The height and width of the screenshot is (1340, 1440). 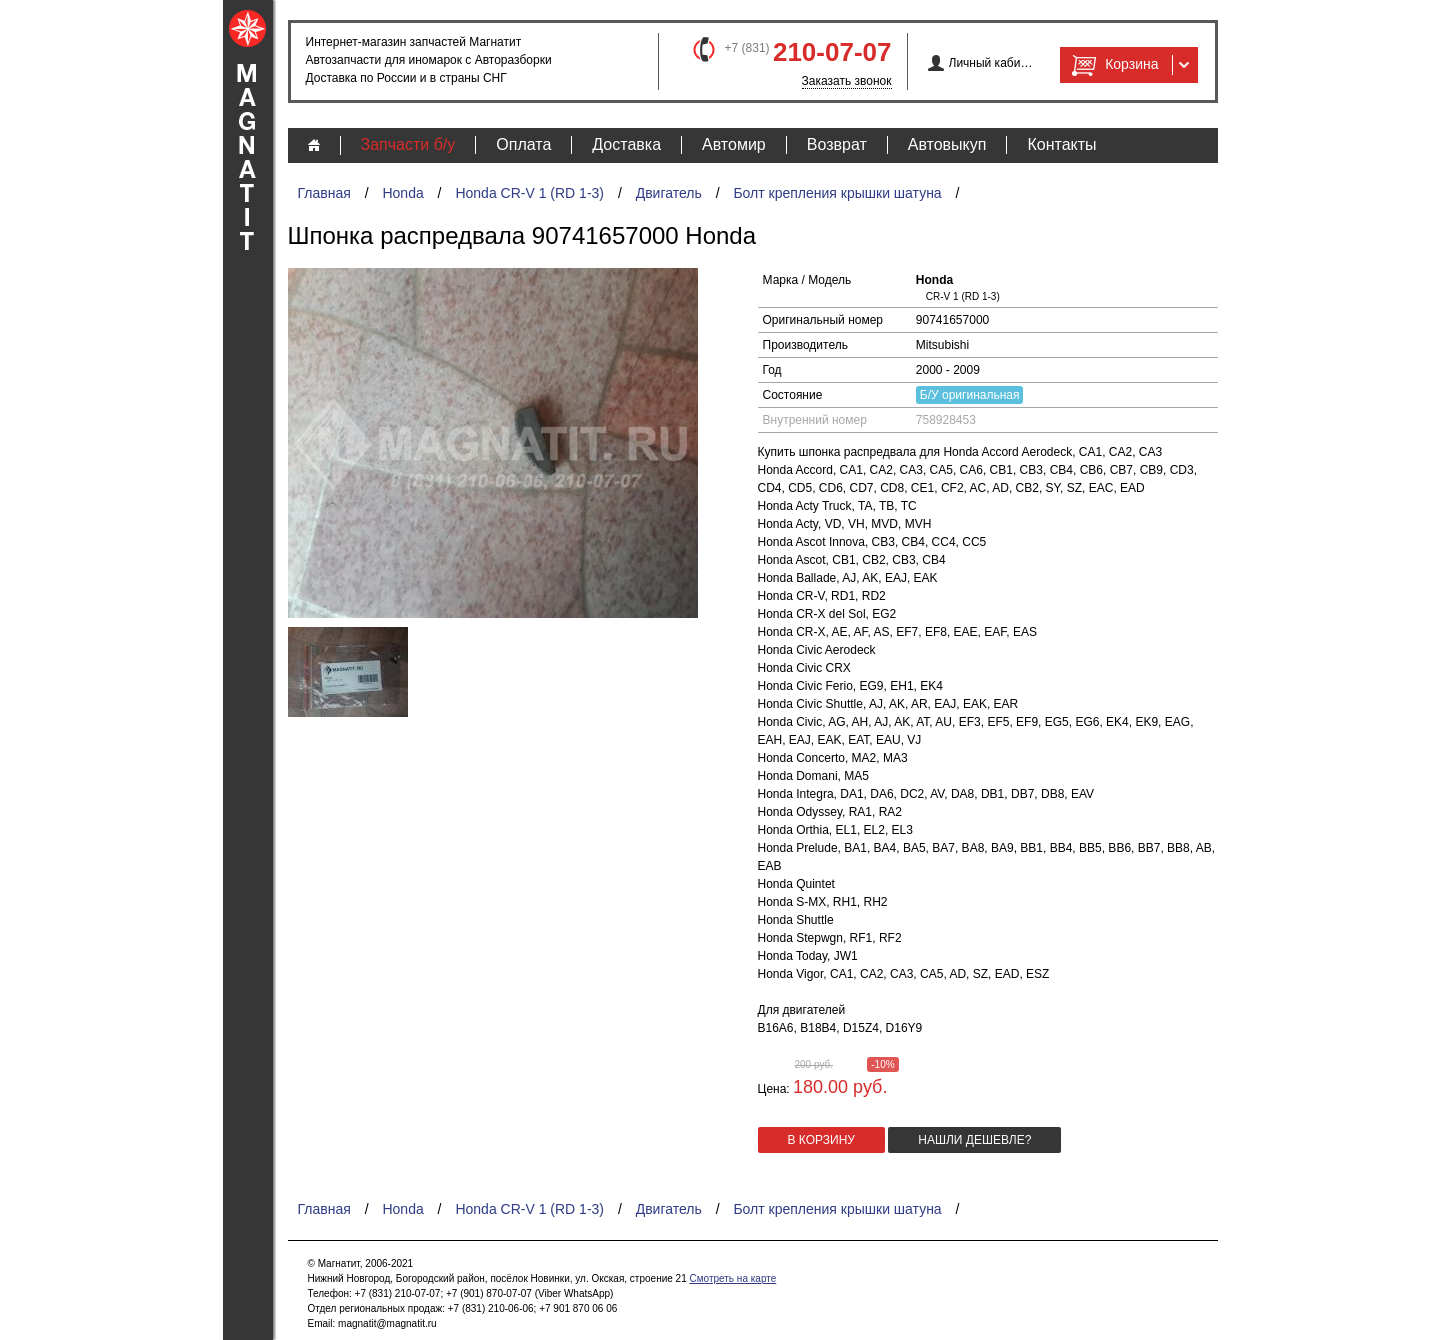 What do you see at coordinates (1113, 65) in the screenshot?
I see `Корзина` at bounding box center [1113, 65].